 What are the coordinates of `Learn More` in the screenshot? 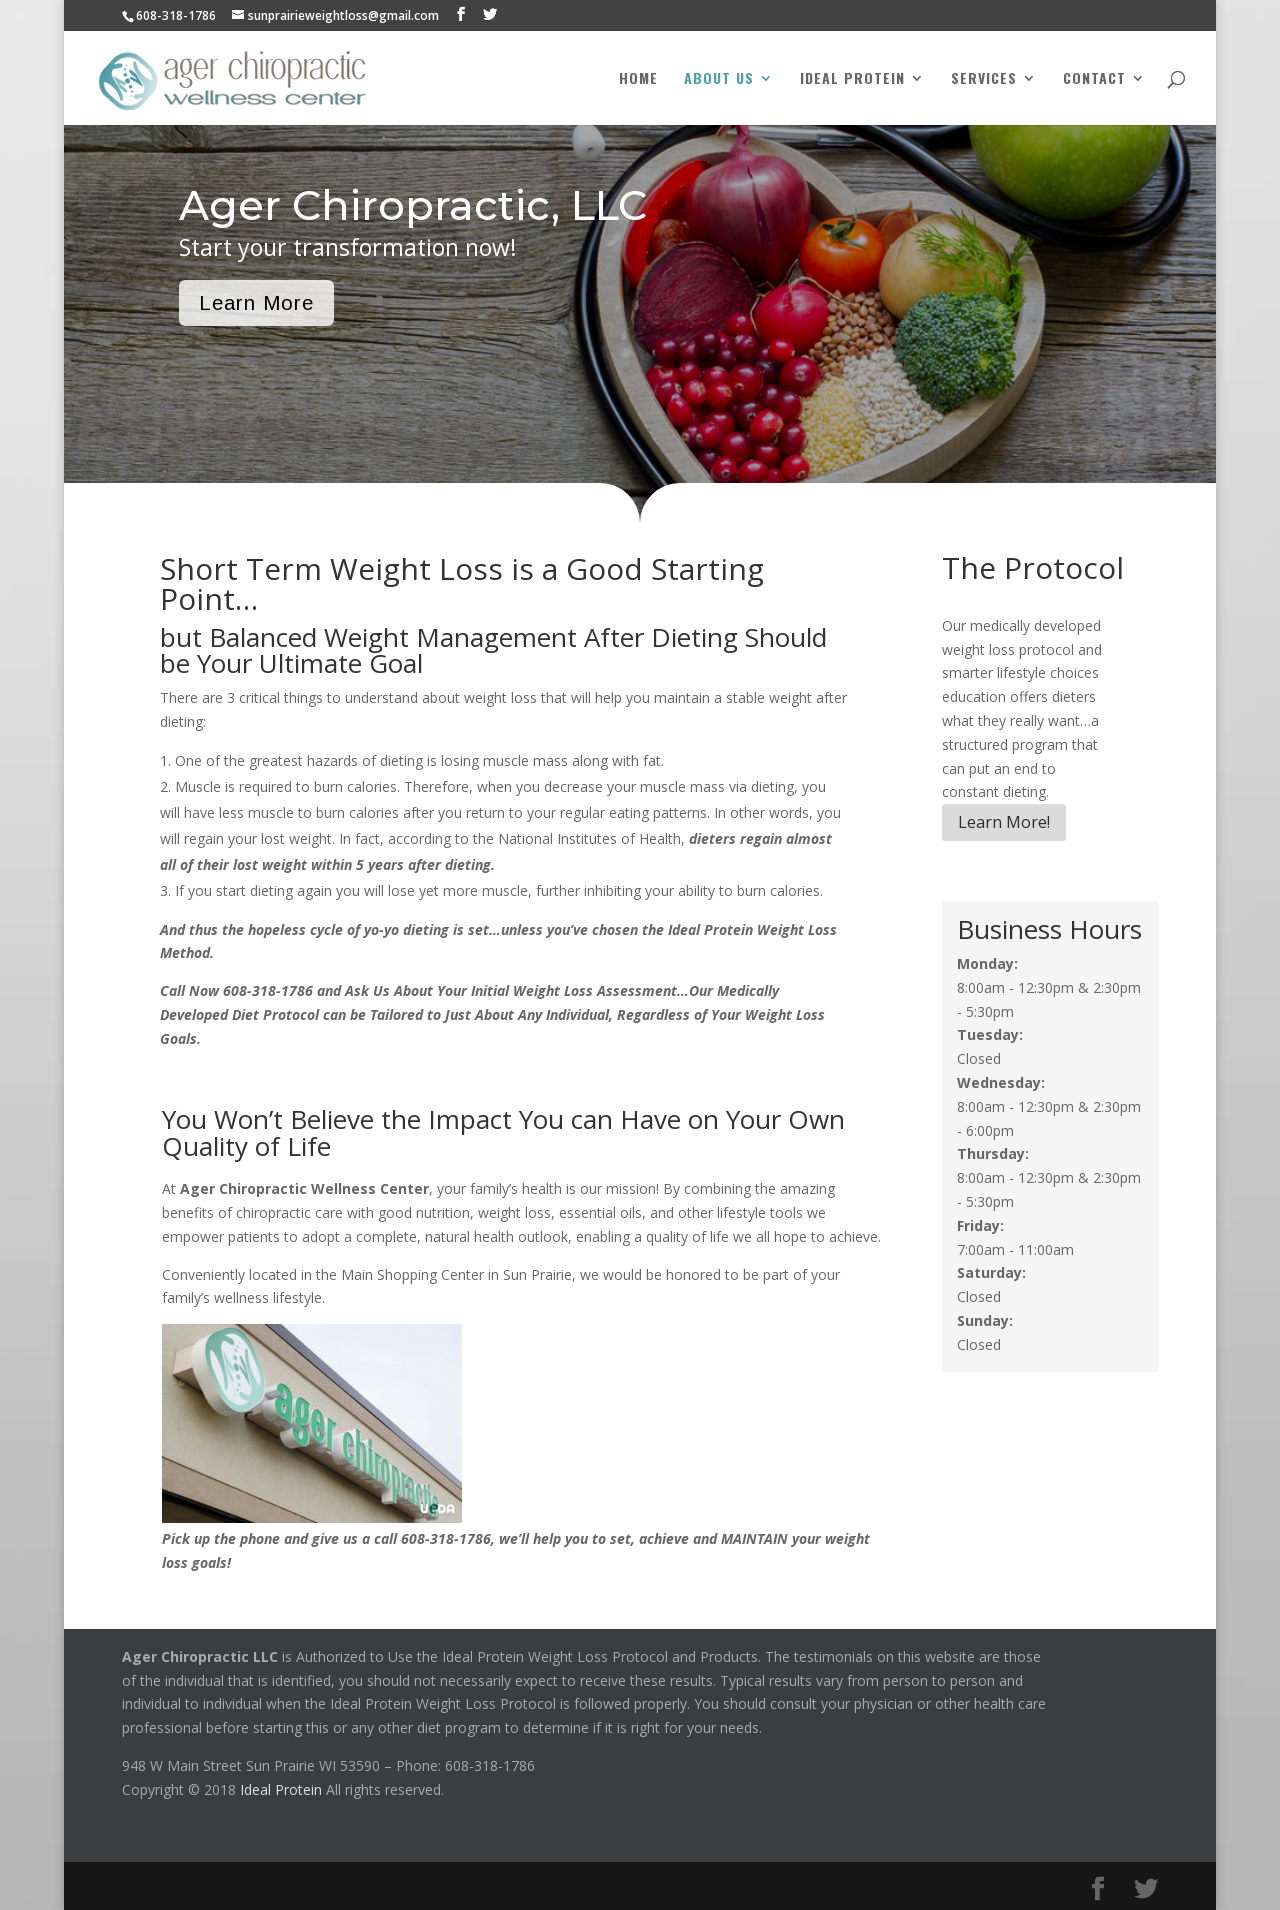 It's located at (256, 303).